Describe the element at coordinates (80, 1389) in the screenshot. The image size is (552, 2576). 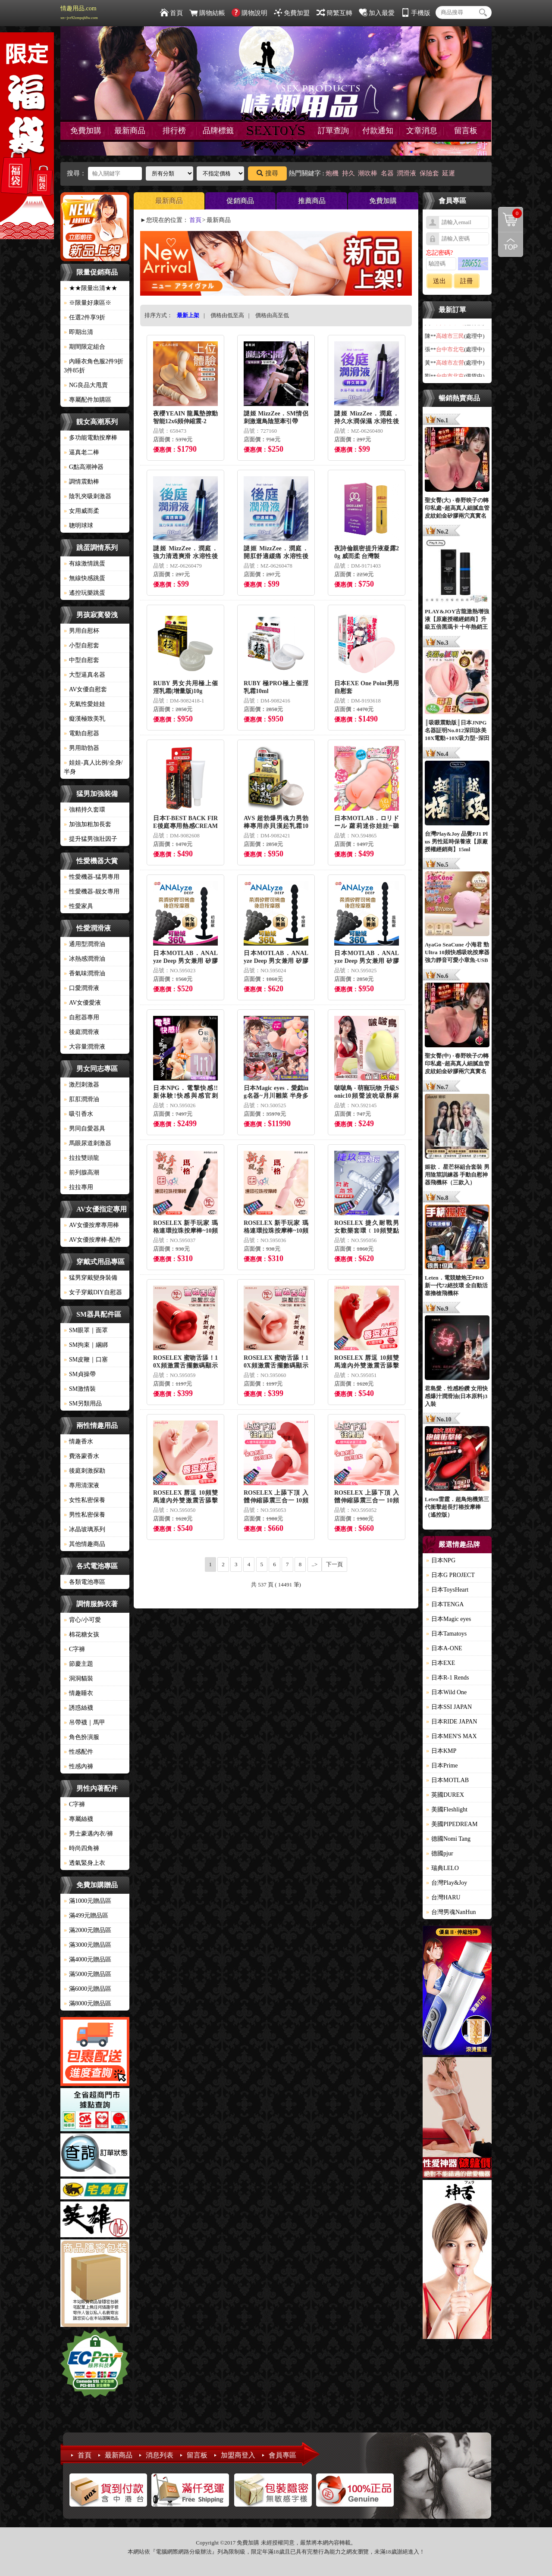
I see `SM激情裝` at that location.